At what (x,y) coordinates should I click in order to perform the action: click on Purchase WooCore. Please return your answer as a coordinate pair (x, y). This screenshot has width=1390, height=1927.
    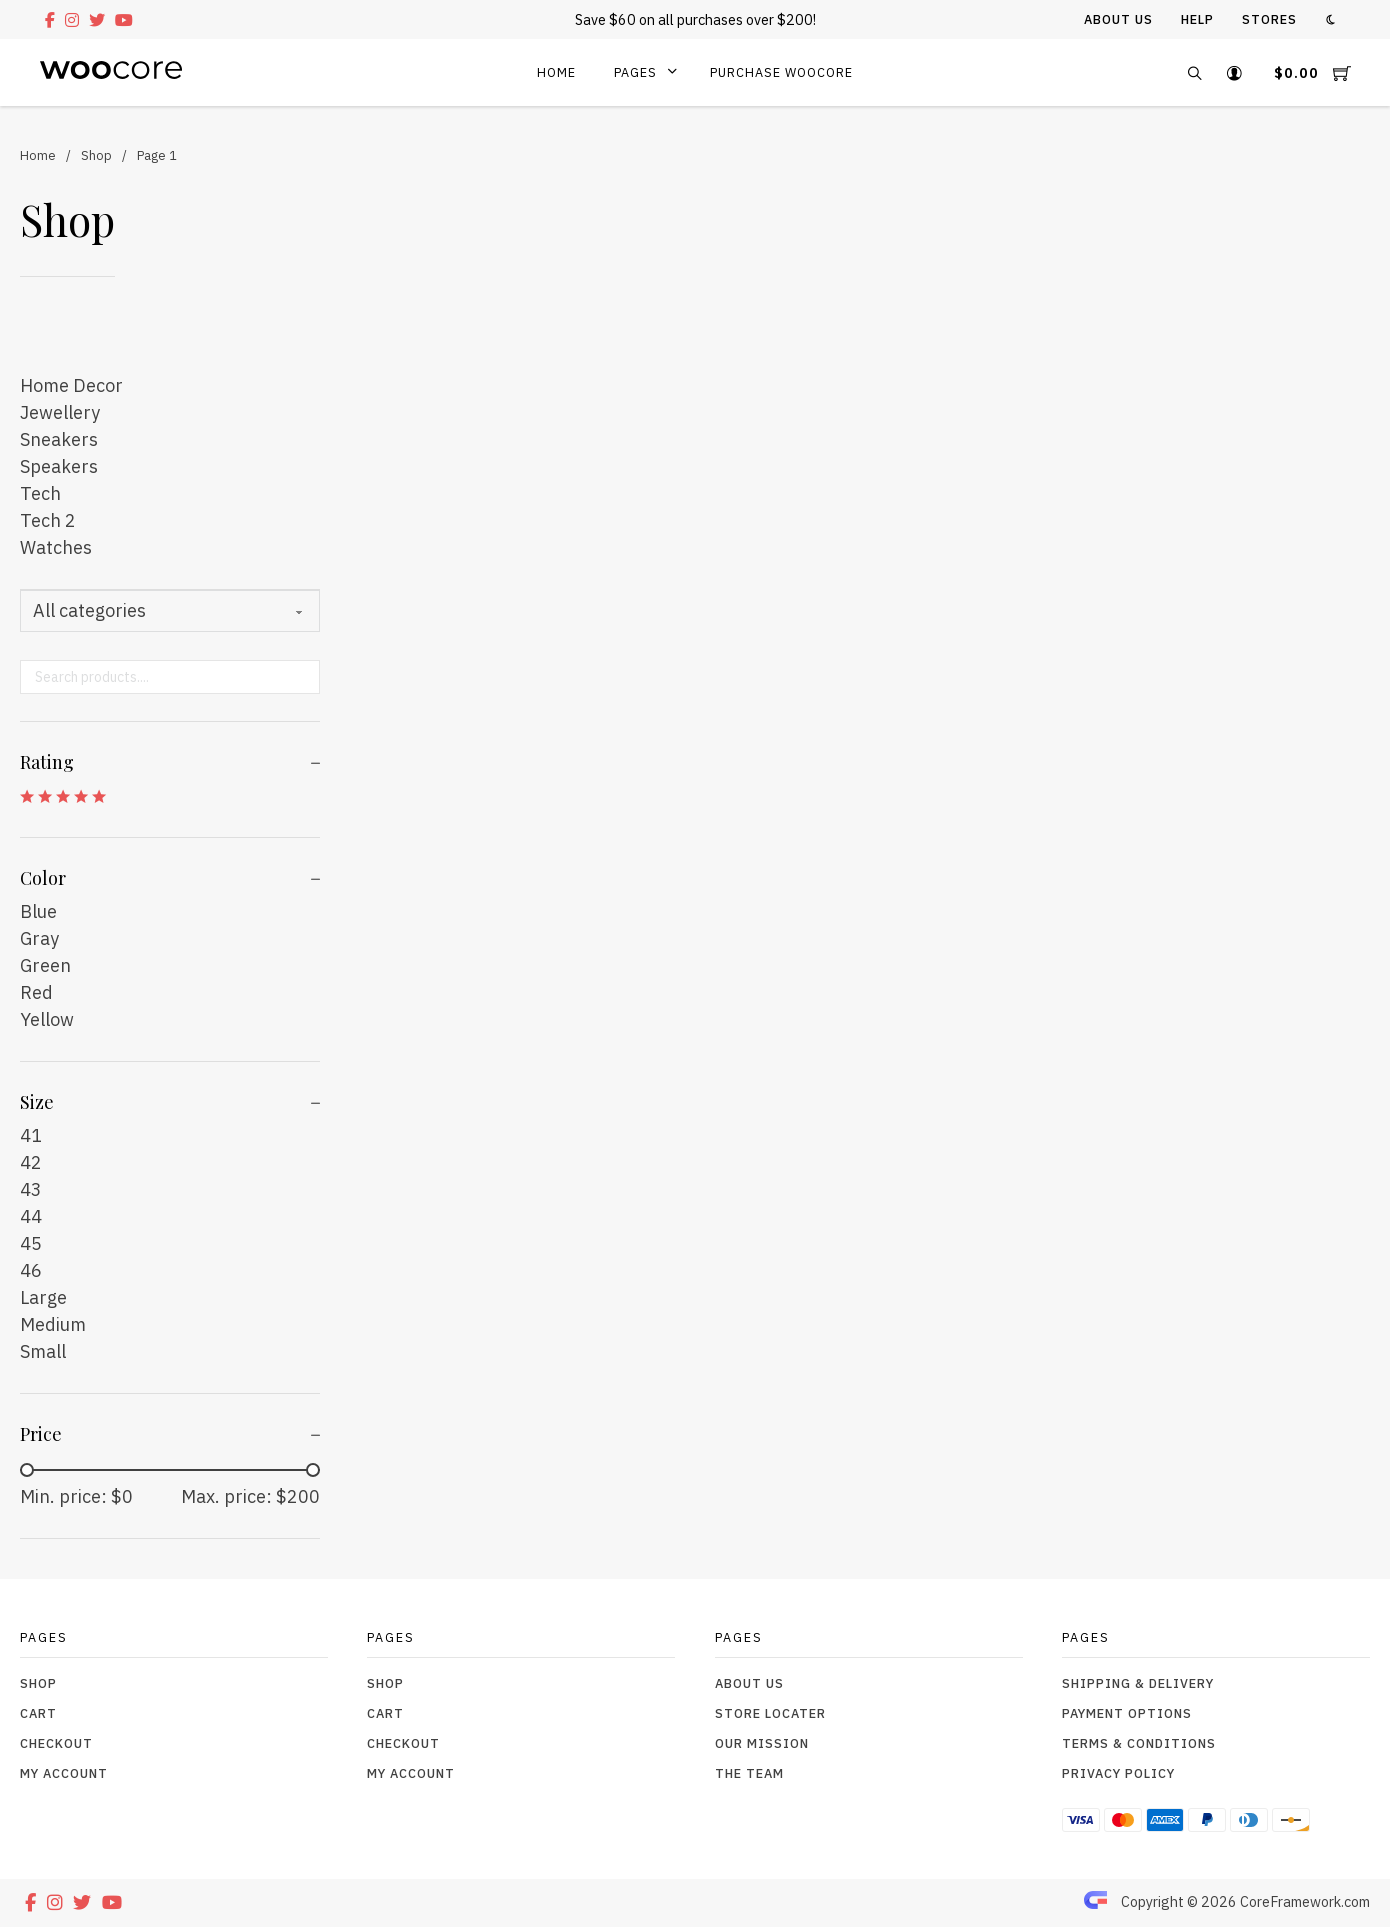
    Looking at the image, I should click on (781, 72).